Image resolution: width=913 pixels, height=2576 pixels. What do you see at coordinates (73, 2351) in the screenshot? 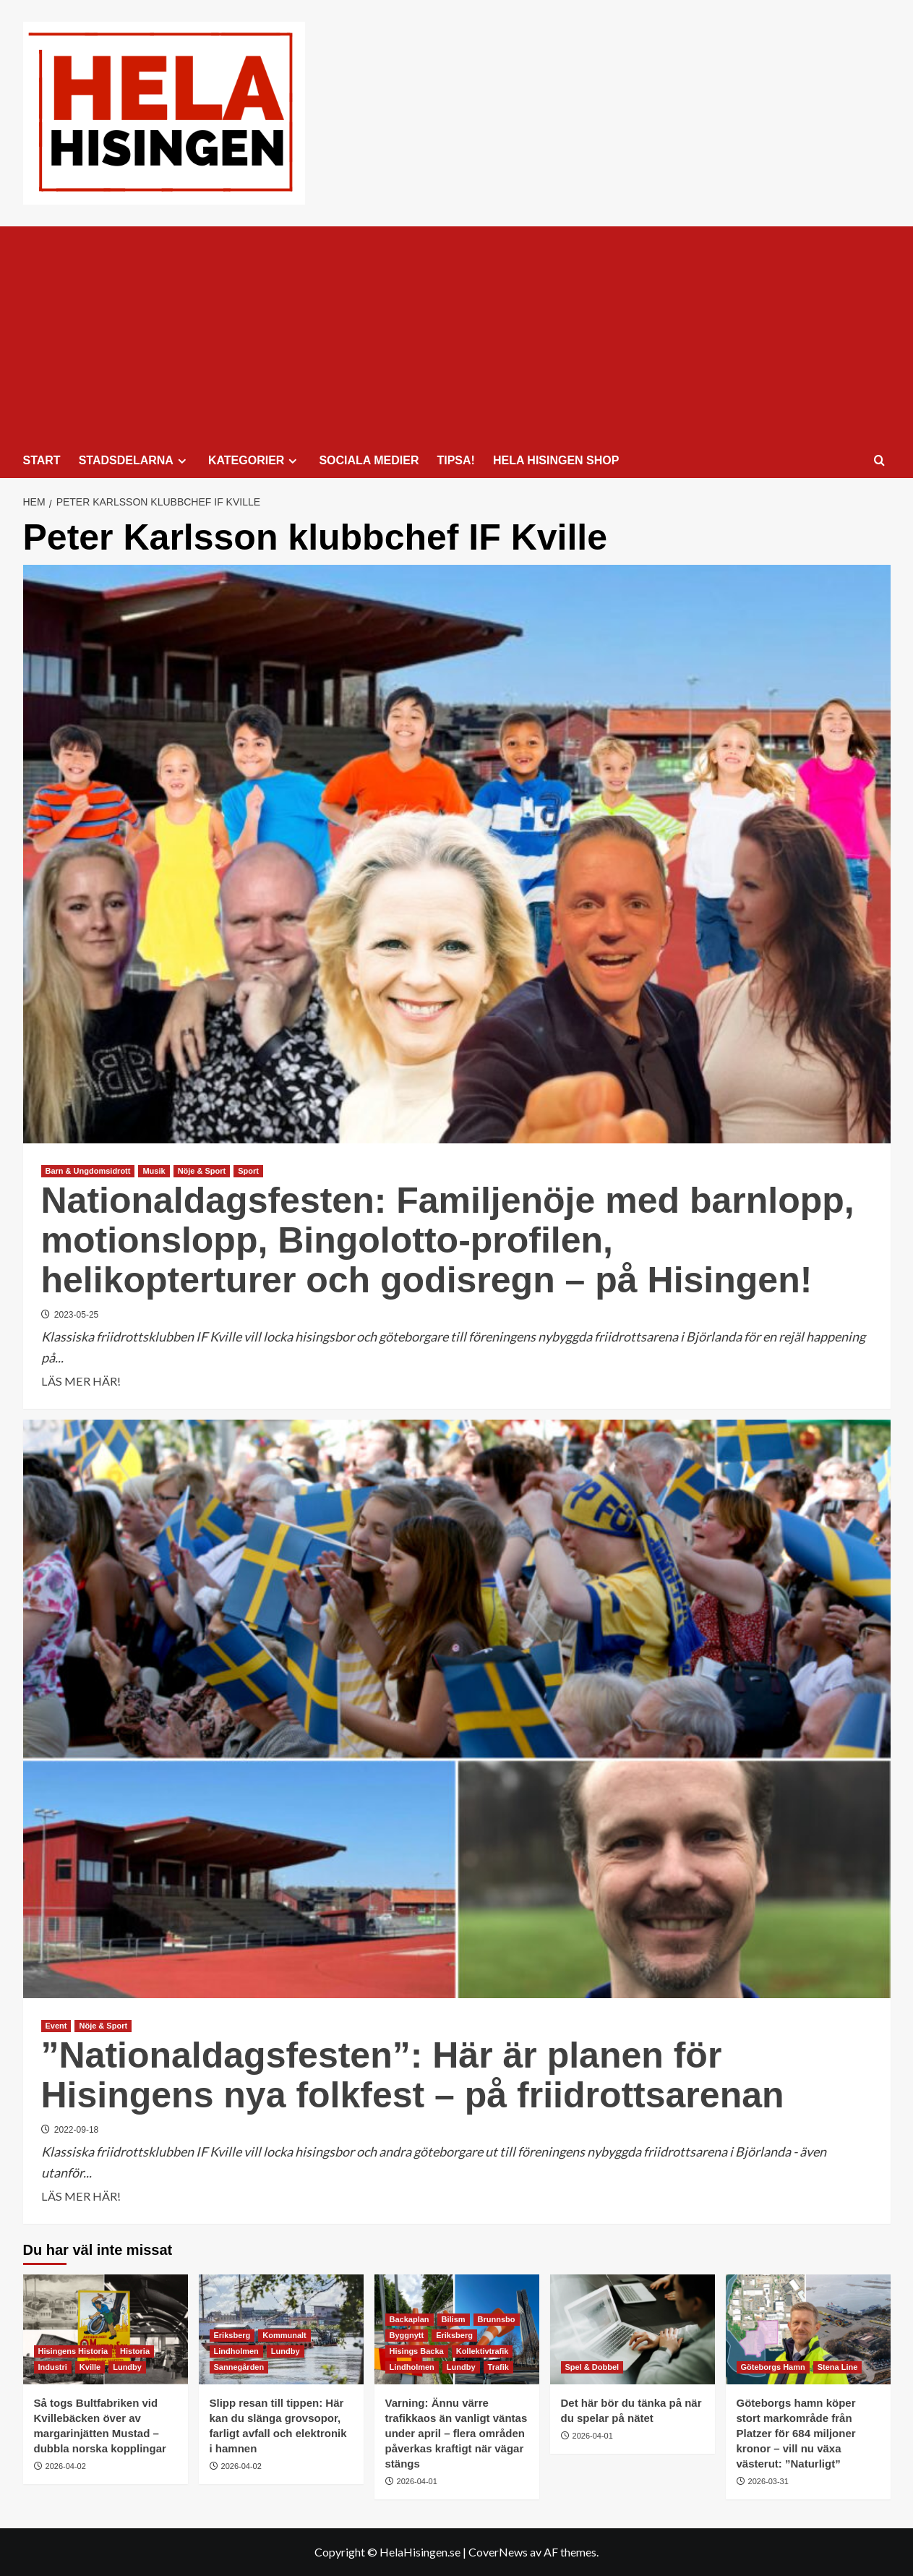
I see `Hisingens Historia [Visa alla inlägg i Hisingens Historia]` at bounding box center [73, 2351].